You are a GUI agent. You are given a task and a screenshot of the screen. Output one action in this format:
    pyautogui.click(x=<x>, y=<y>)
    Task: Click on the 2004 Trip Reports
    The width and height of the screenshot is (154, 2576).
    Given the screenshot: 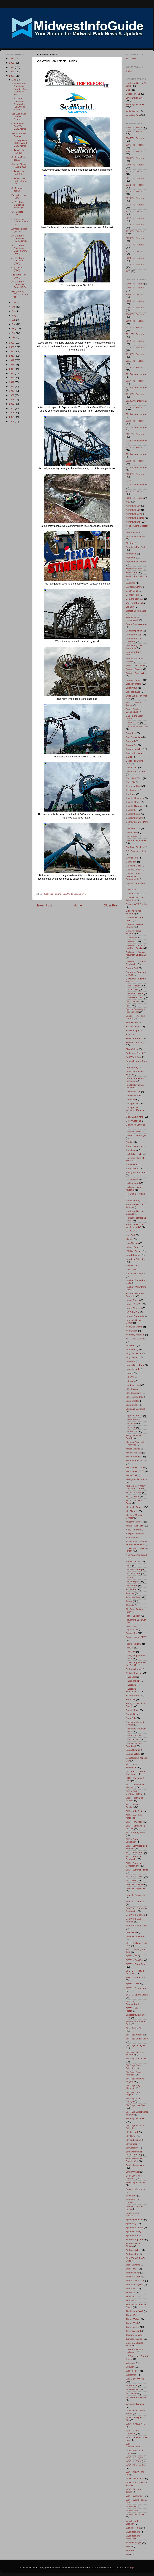 What is the action you would take?
    pyautogui.click(x=135, y=131)
    